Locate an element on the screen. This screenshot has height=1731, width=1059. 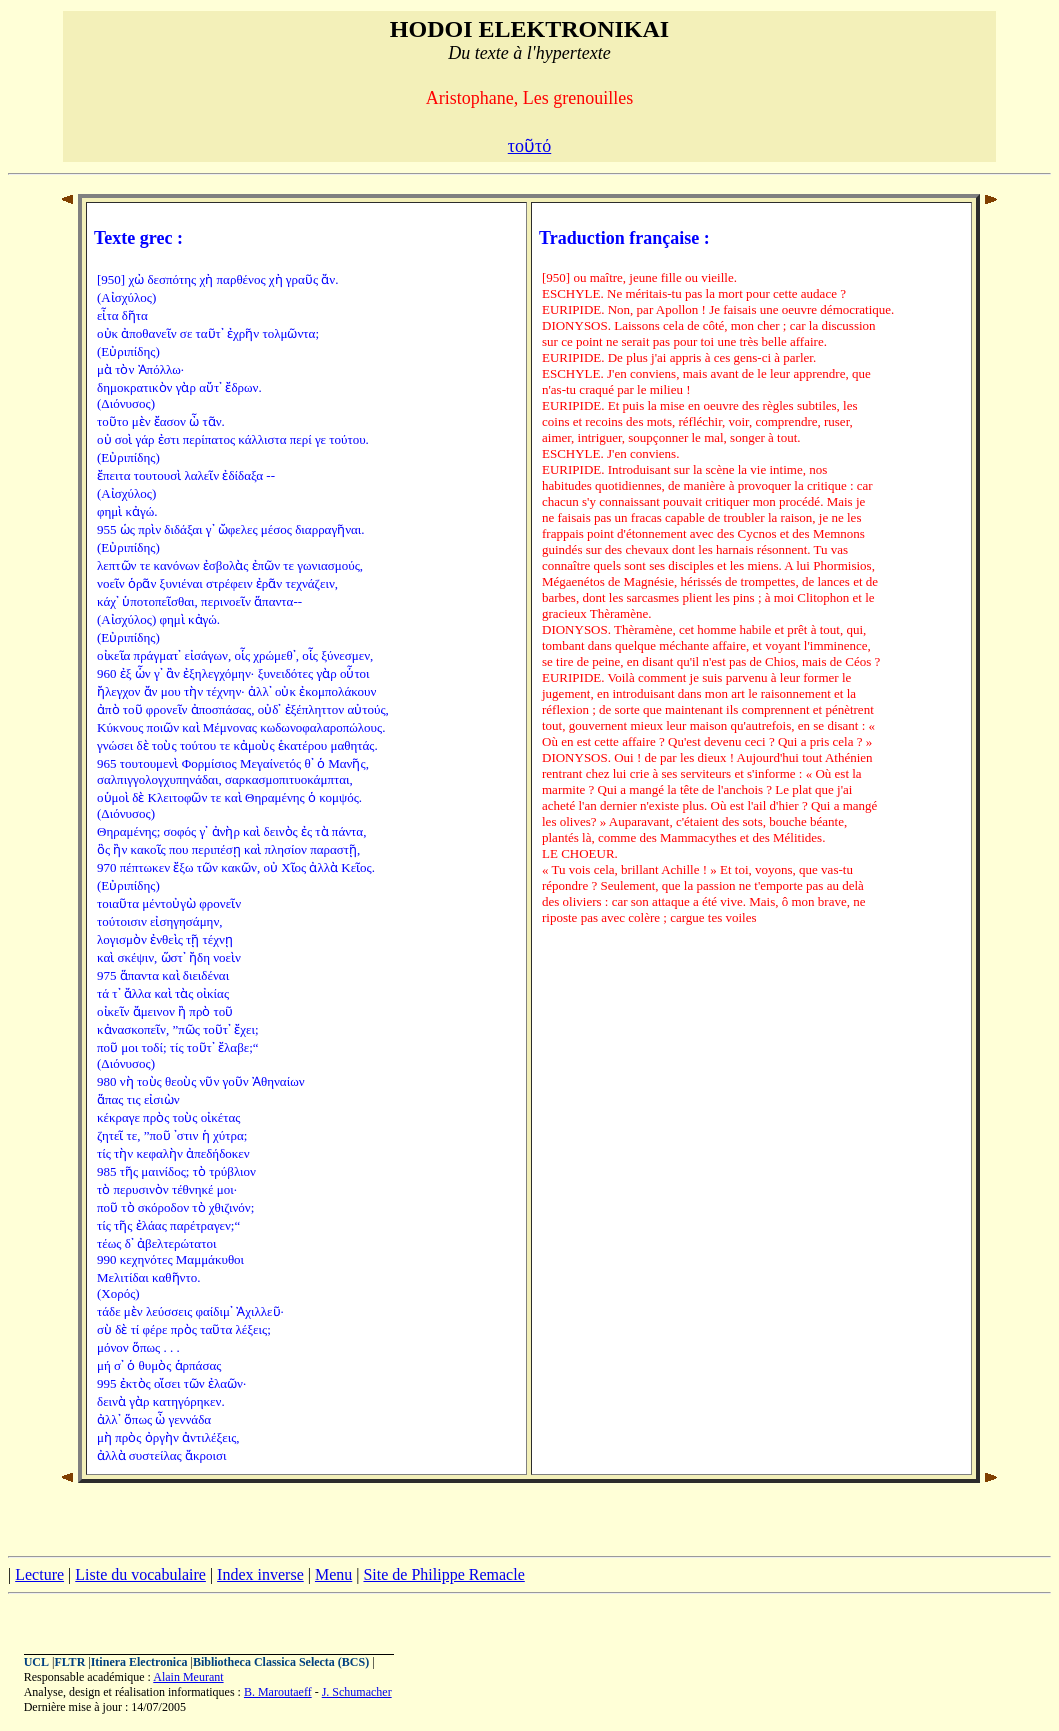
FLTR is located at coordinates (69, 1662).